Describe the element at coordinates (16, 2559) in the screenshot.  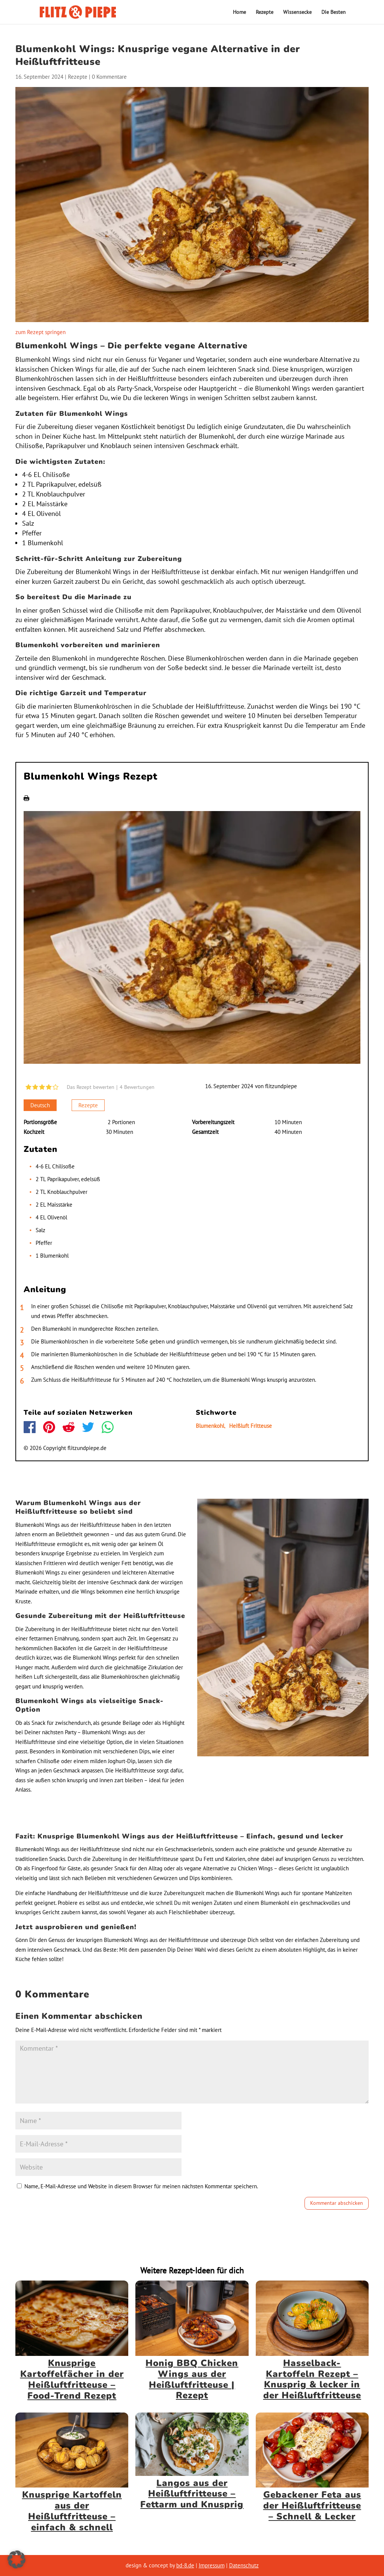
I see `[button]` at that location.